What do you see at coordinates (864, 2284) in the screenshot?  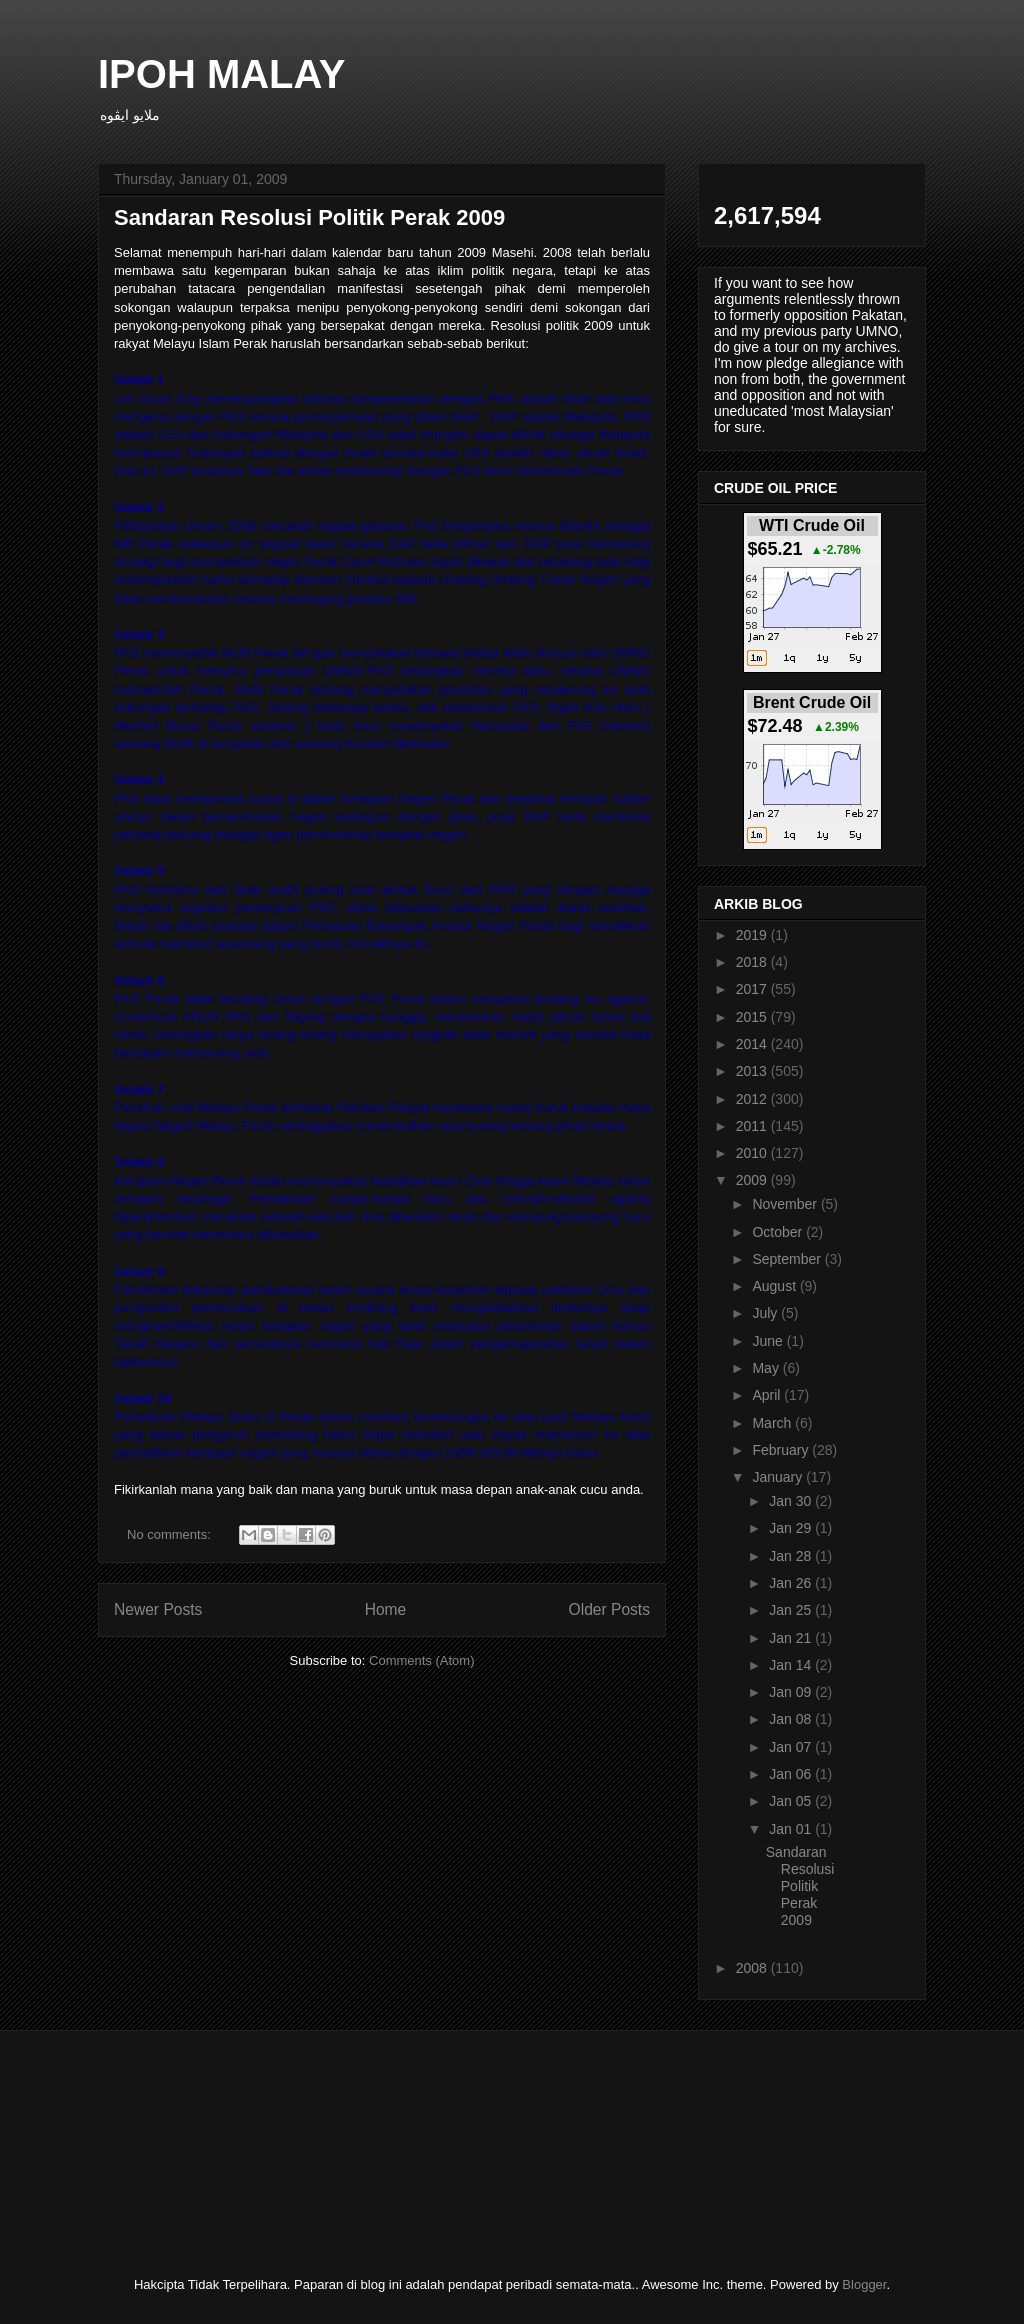 I see `Blogger` at bounding box center [864, 2284].